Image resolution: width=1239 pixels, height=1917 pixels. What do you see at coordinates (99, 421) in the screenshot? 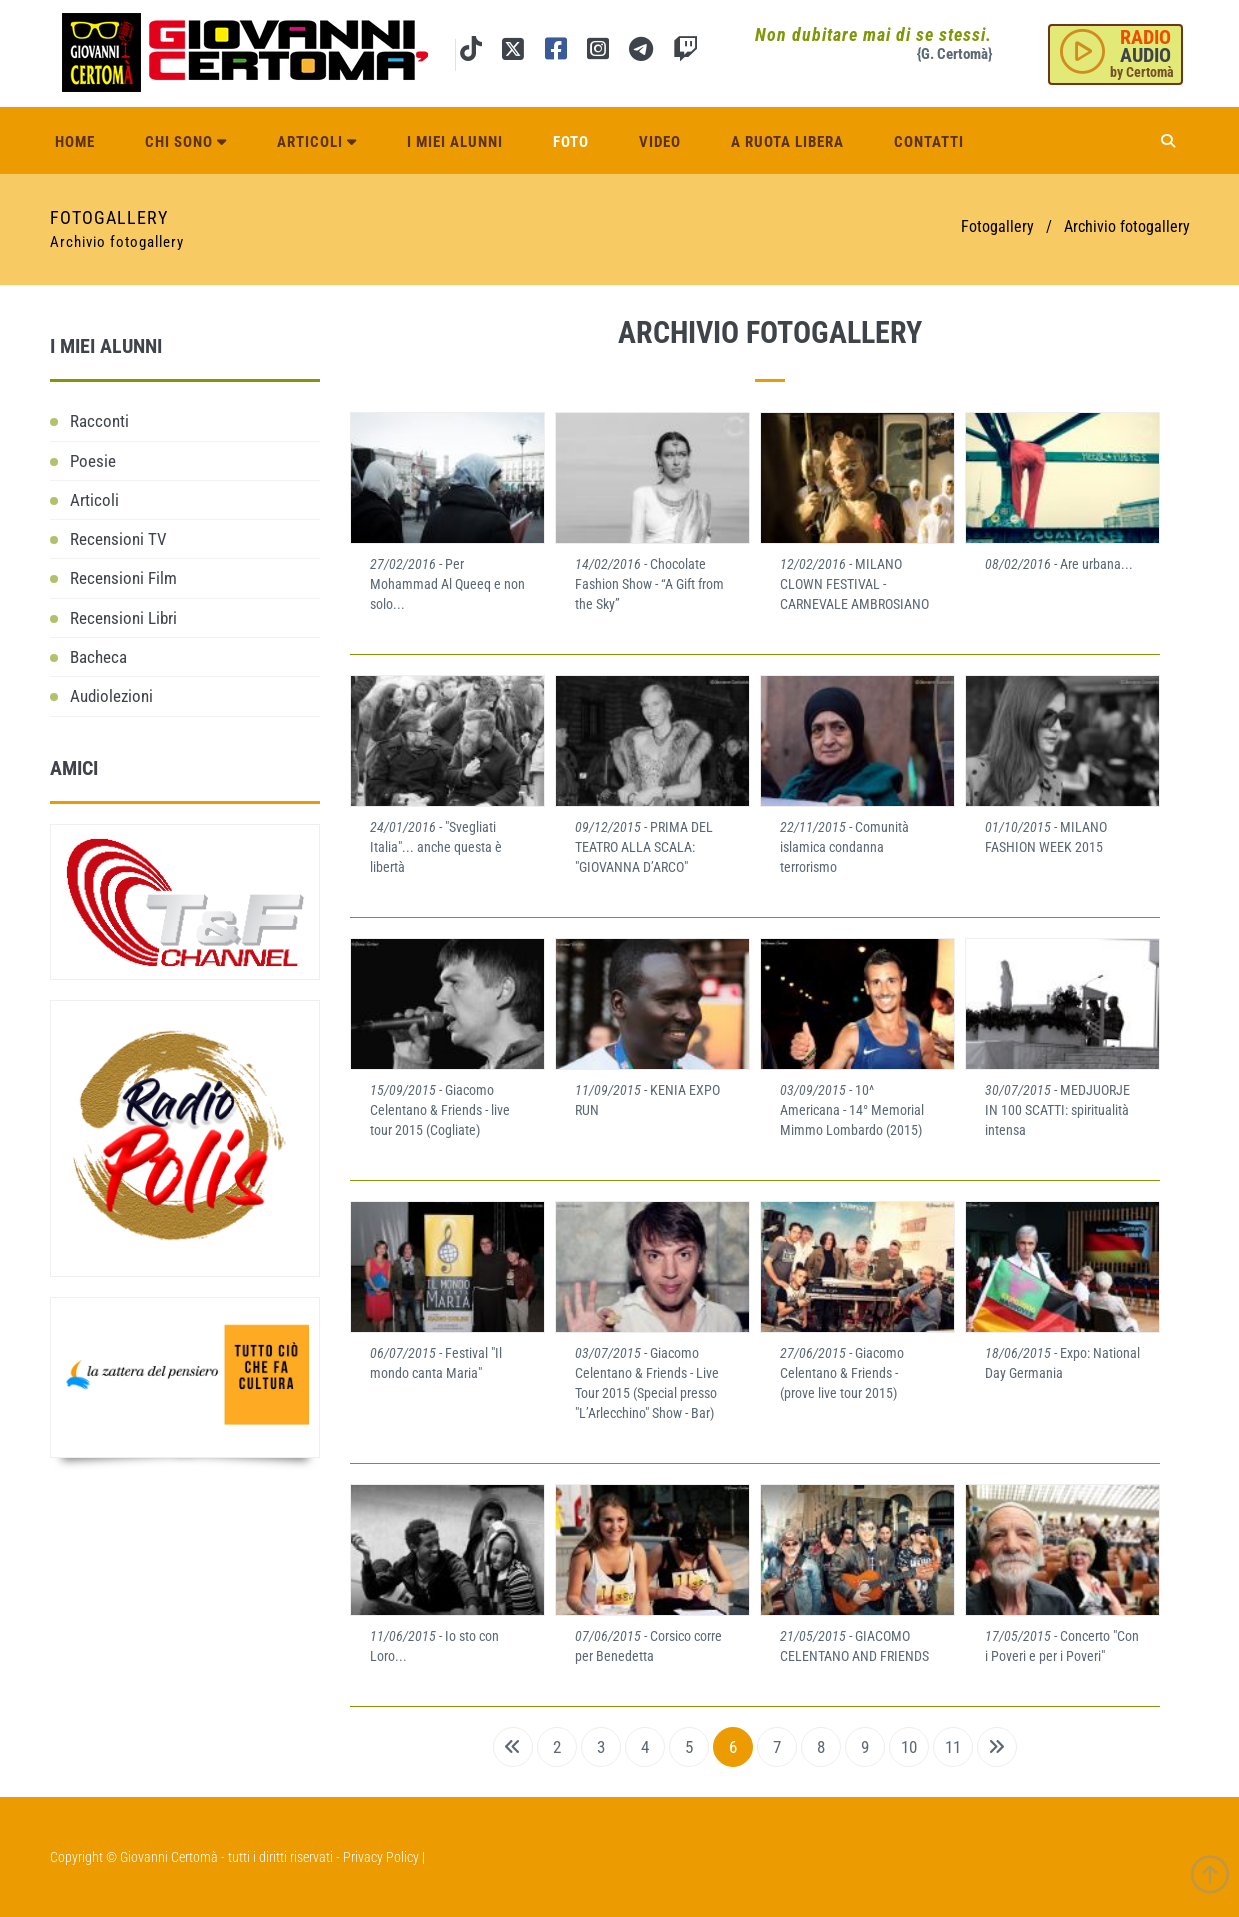
I see `Racconti` at bounding box center [99, 421].